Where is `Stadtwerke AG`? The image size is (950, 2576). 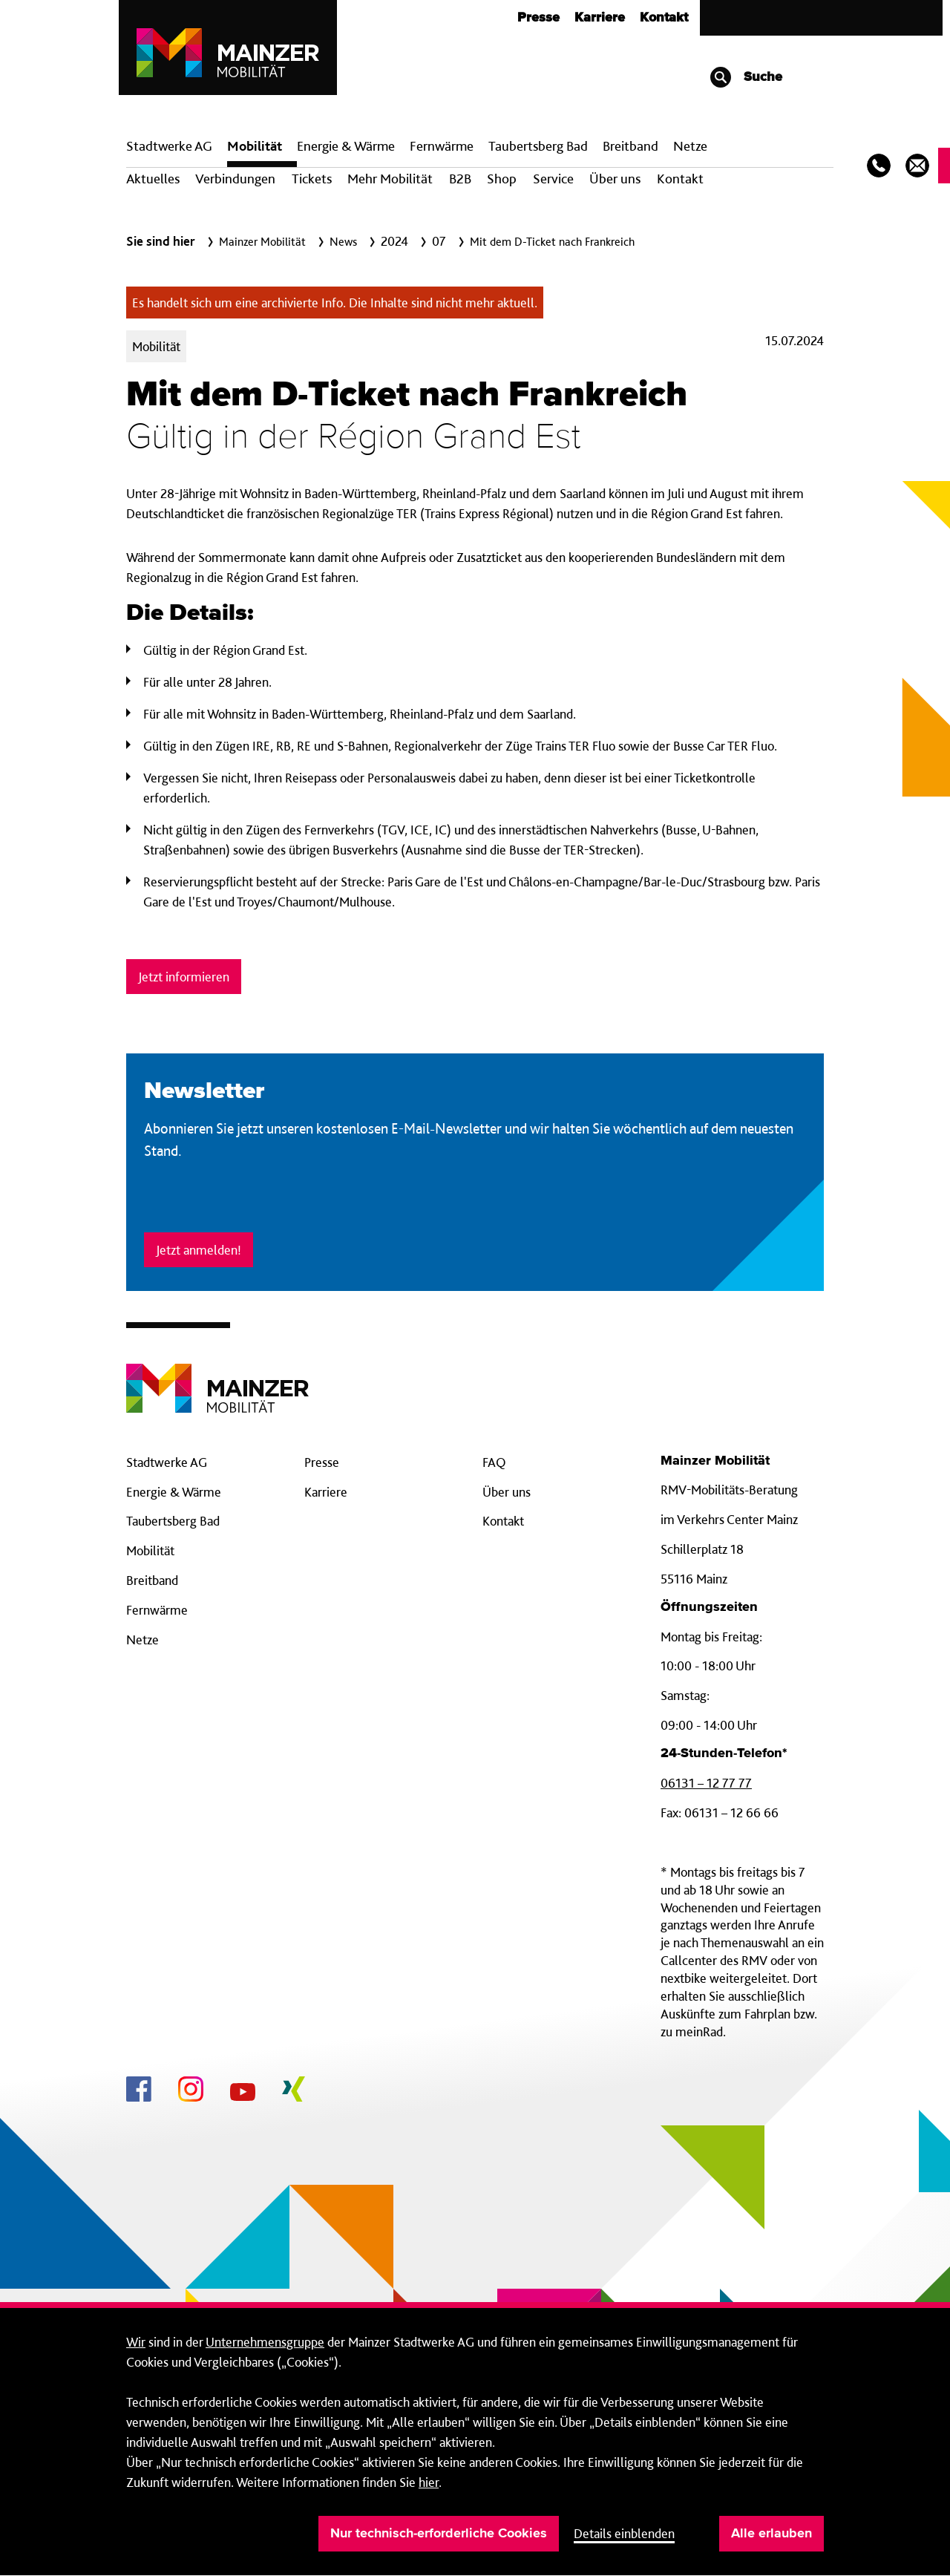 Stadtwerke AG is located at coordinates (169, 145).